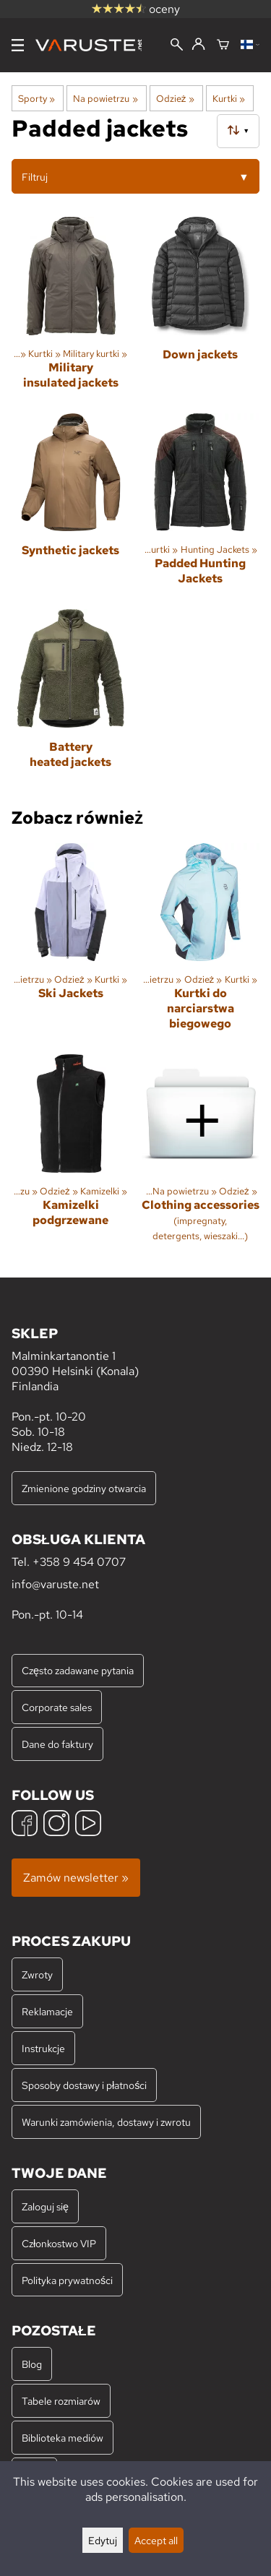 This screenshot has height=2576, width=271. Describe the element at coordinates (106, 2122) in the screenshot. I see `Warunki zamówienia, dostawy i zwrotu` at that location.